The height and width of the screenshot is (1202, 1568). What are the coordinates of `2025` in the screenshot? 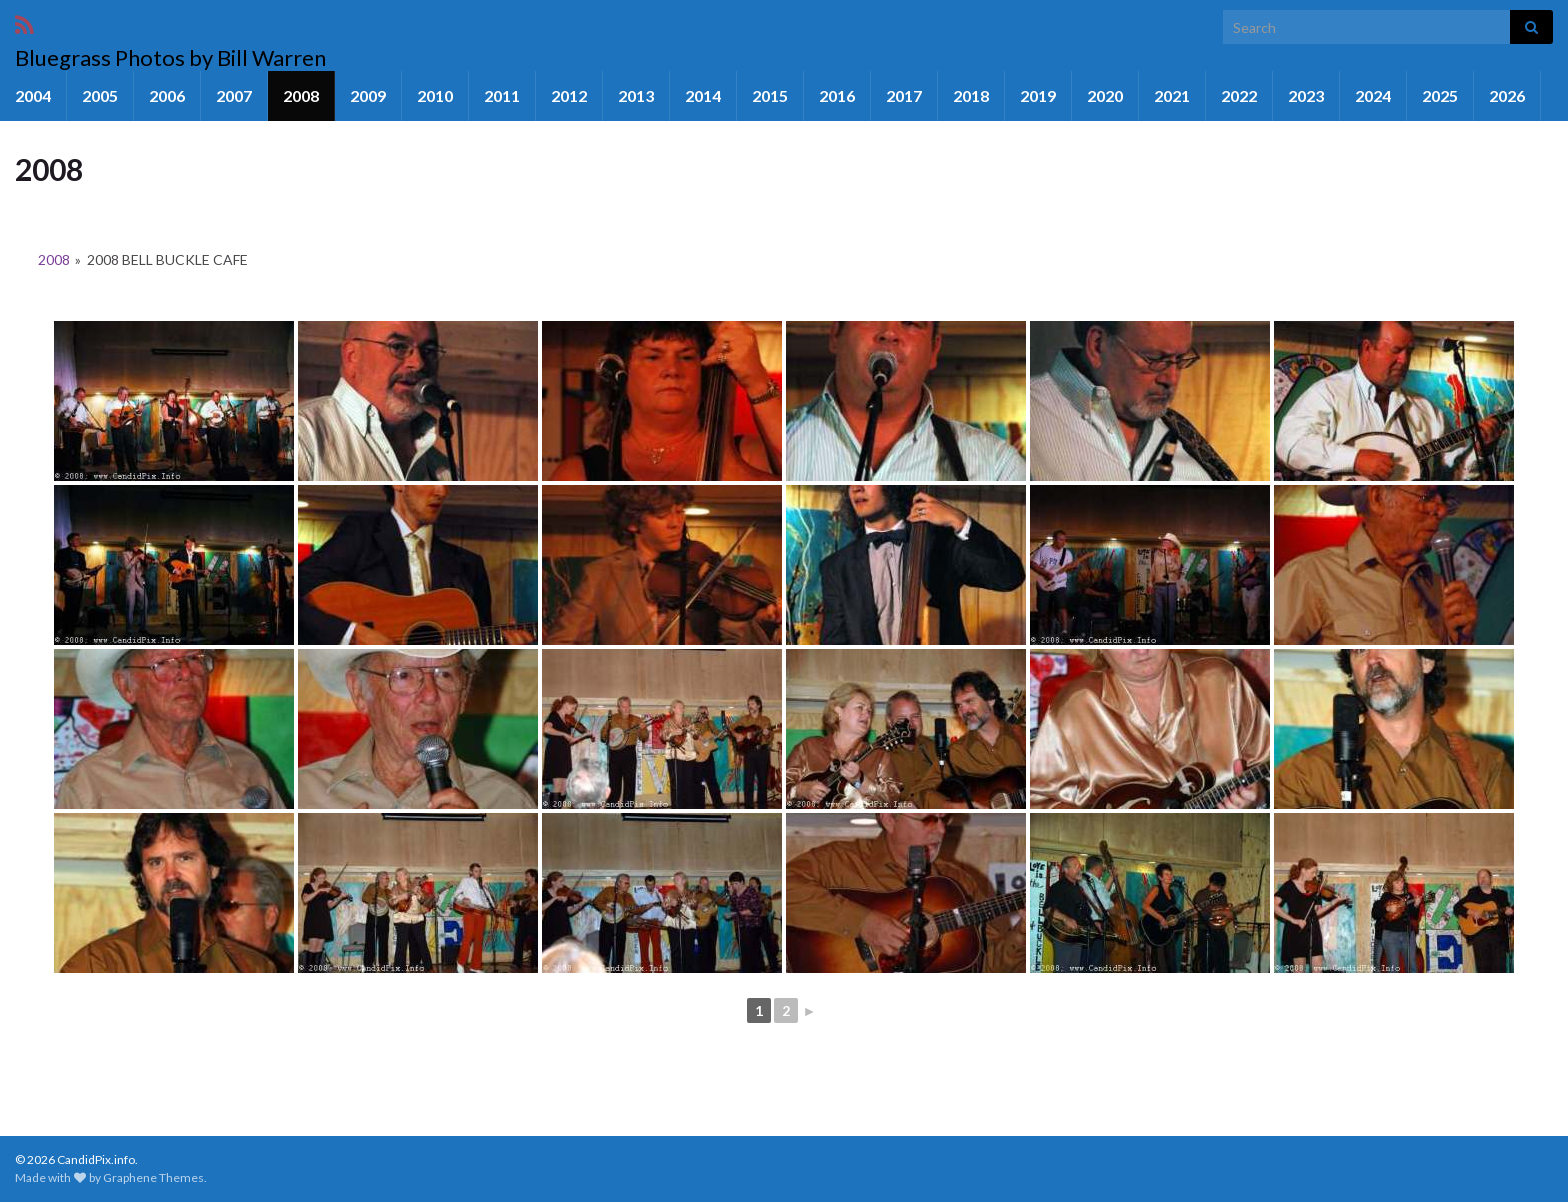 It's located at (1440, 95).